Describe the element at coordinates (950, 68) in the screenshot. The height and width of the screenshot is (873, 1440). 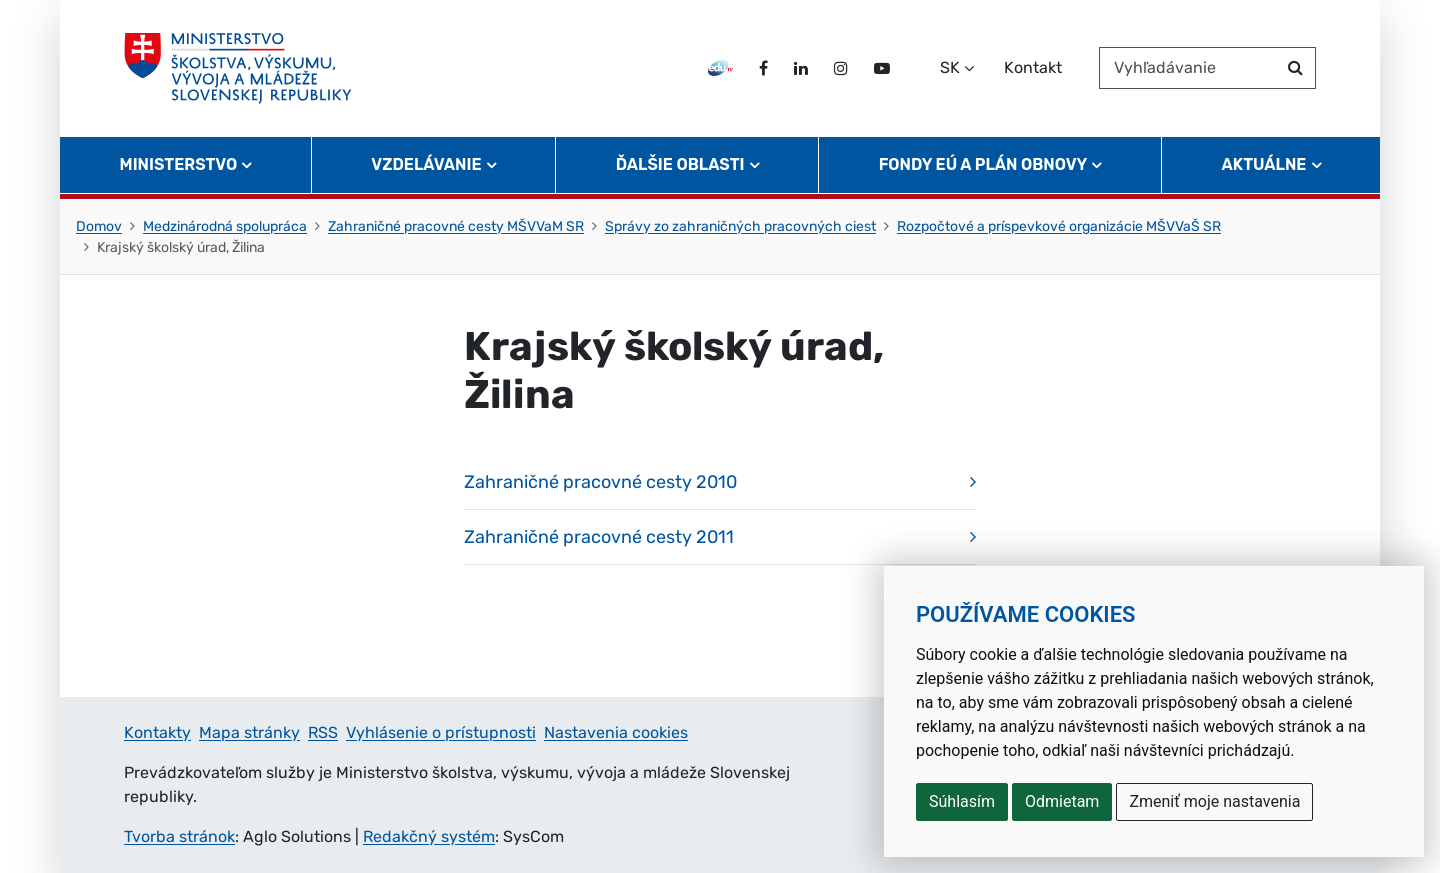
I see `SK [Zvoľte jazyk]` at that location.